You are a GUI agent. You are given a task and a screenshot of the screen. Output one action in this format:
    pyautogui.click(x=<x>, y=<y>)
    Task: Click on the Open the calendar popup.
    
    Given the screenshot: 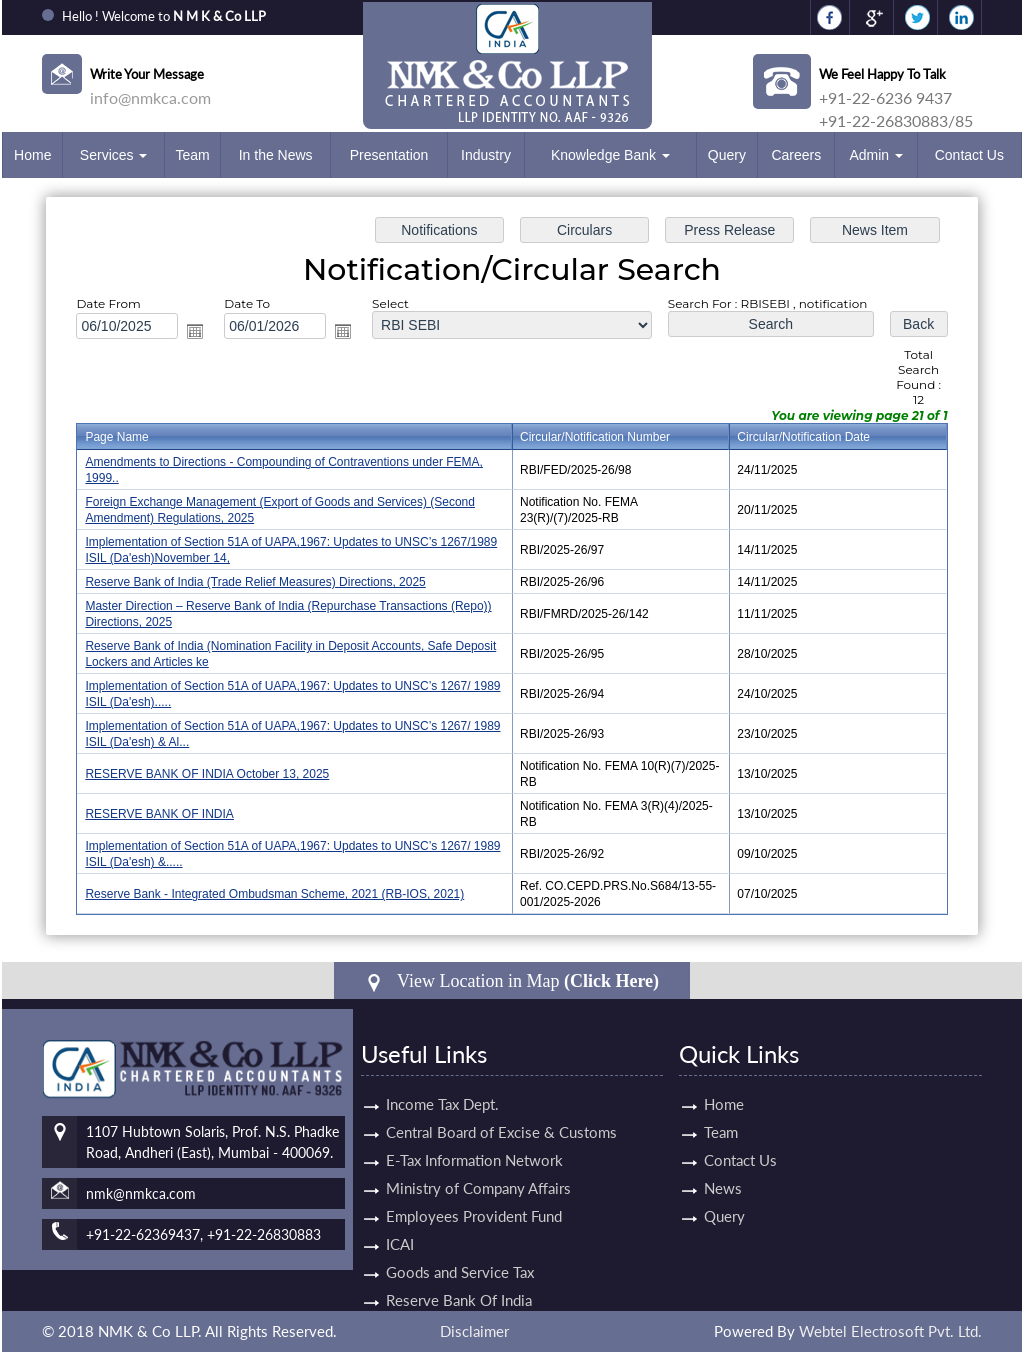 What is the action you would take?
    pyautogui.click(x=195, y=331)
    